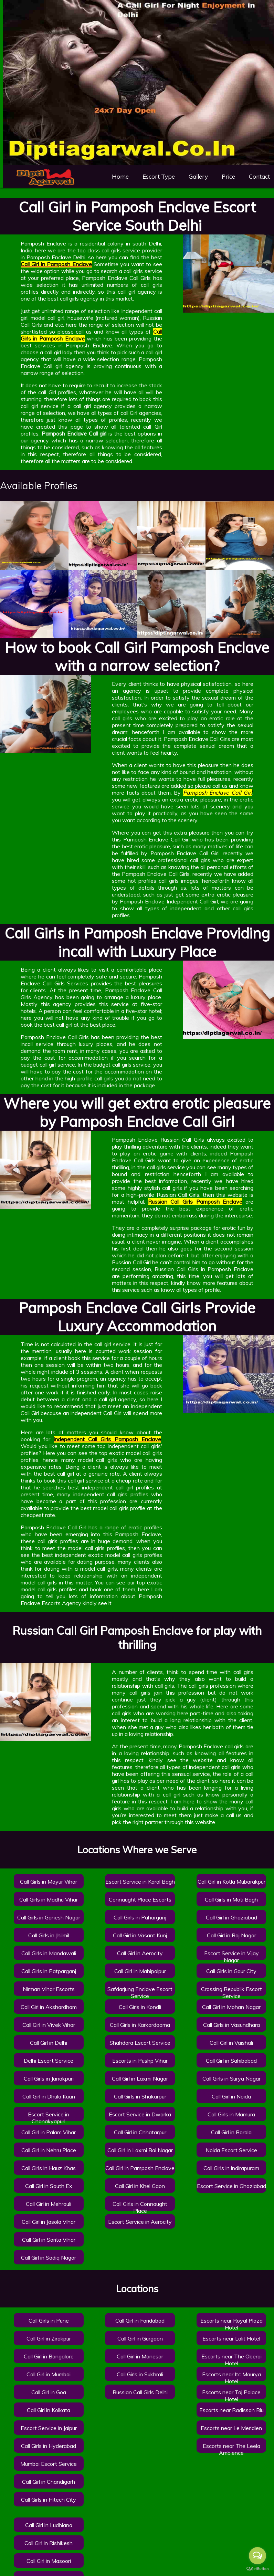  I want to click on Call Girl in Zirakpur, so click(49, 2338).